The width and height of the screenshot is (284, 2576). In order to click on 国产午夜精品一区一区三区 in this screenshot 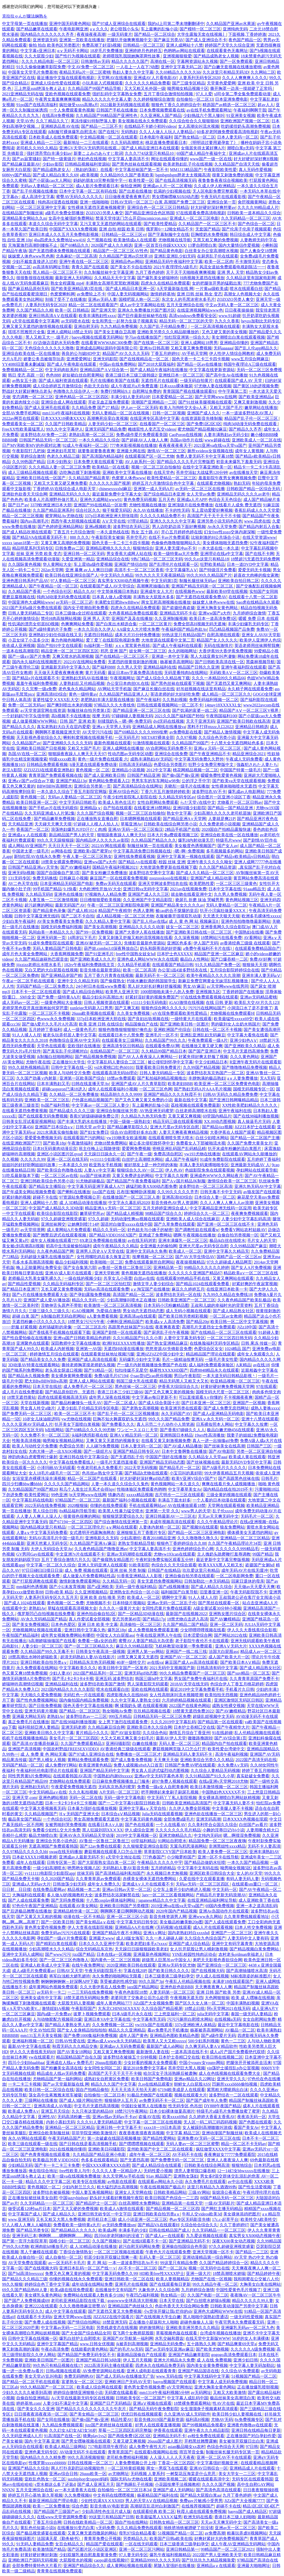, I will do `click(53, 586)`.